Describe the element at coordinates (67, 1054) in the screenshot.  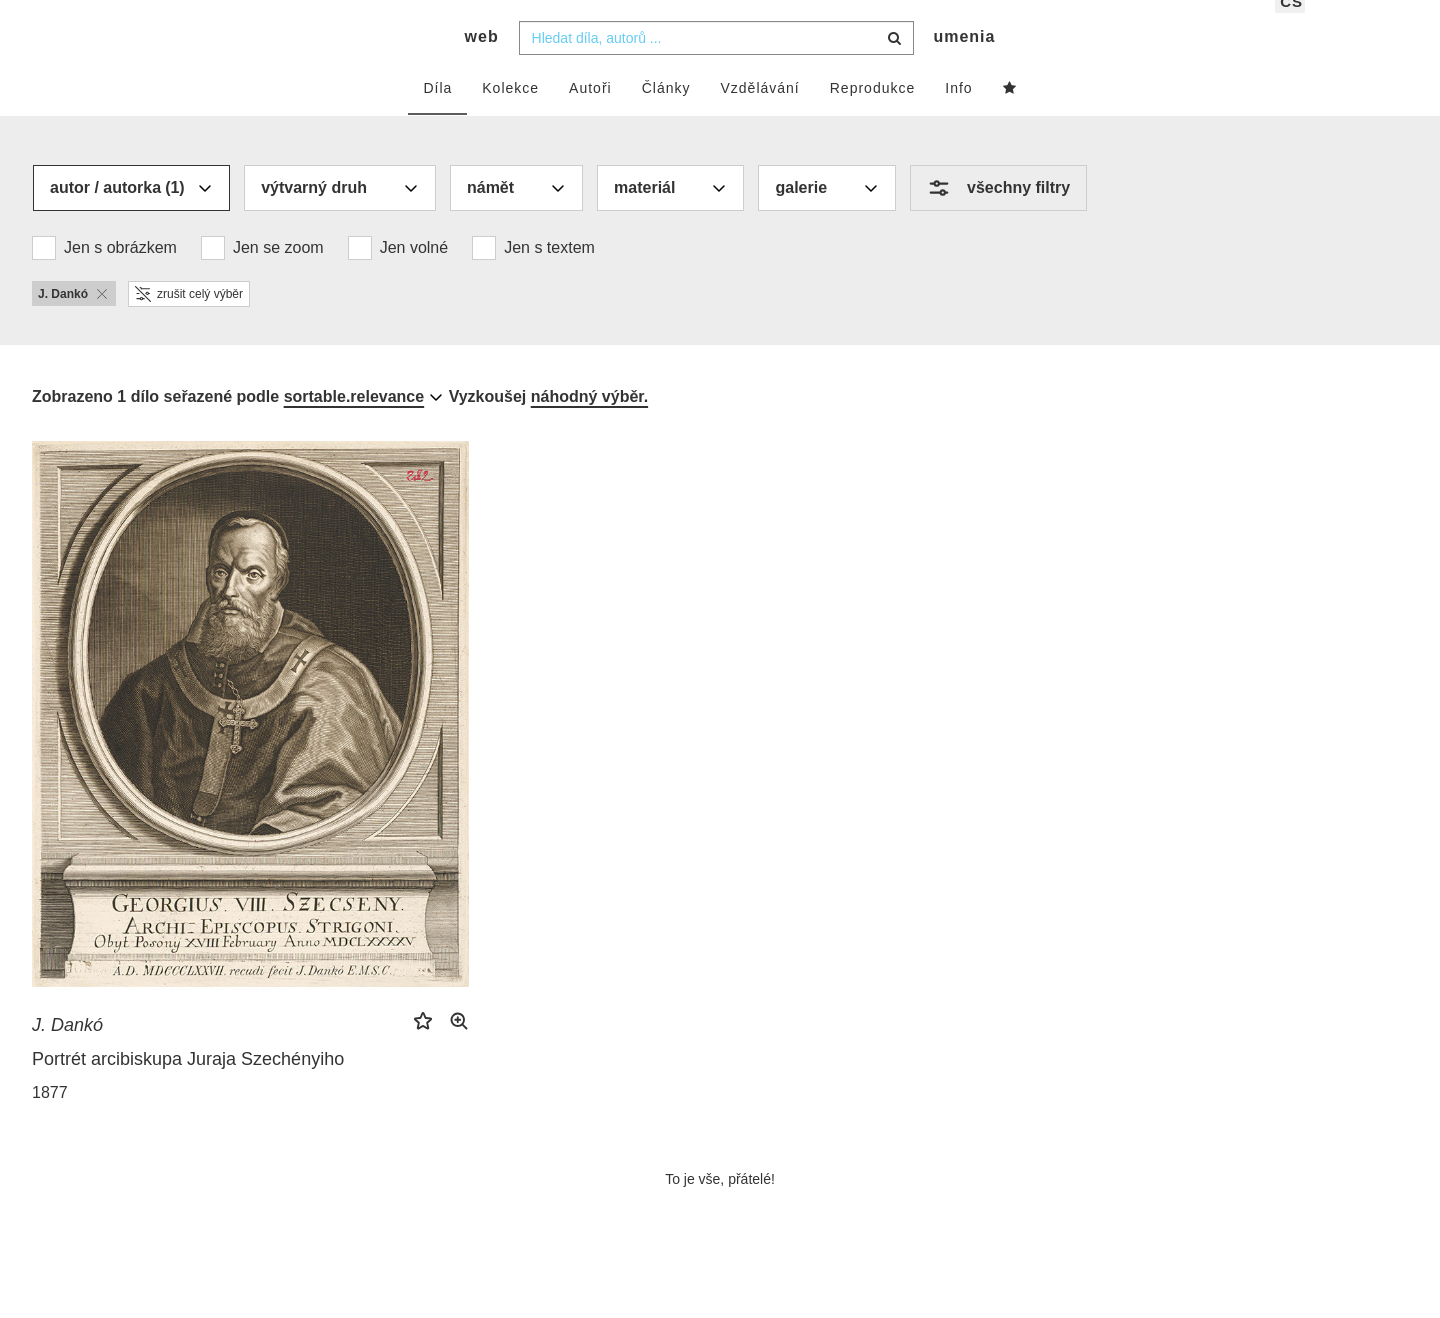
I see `J. Dankó` at that location.